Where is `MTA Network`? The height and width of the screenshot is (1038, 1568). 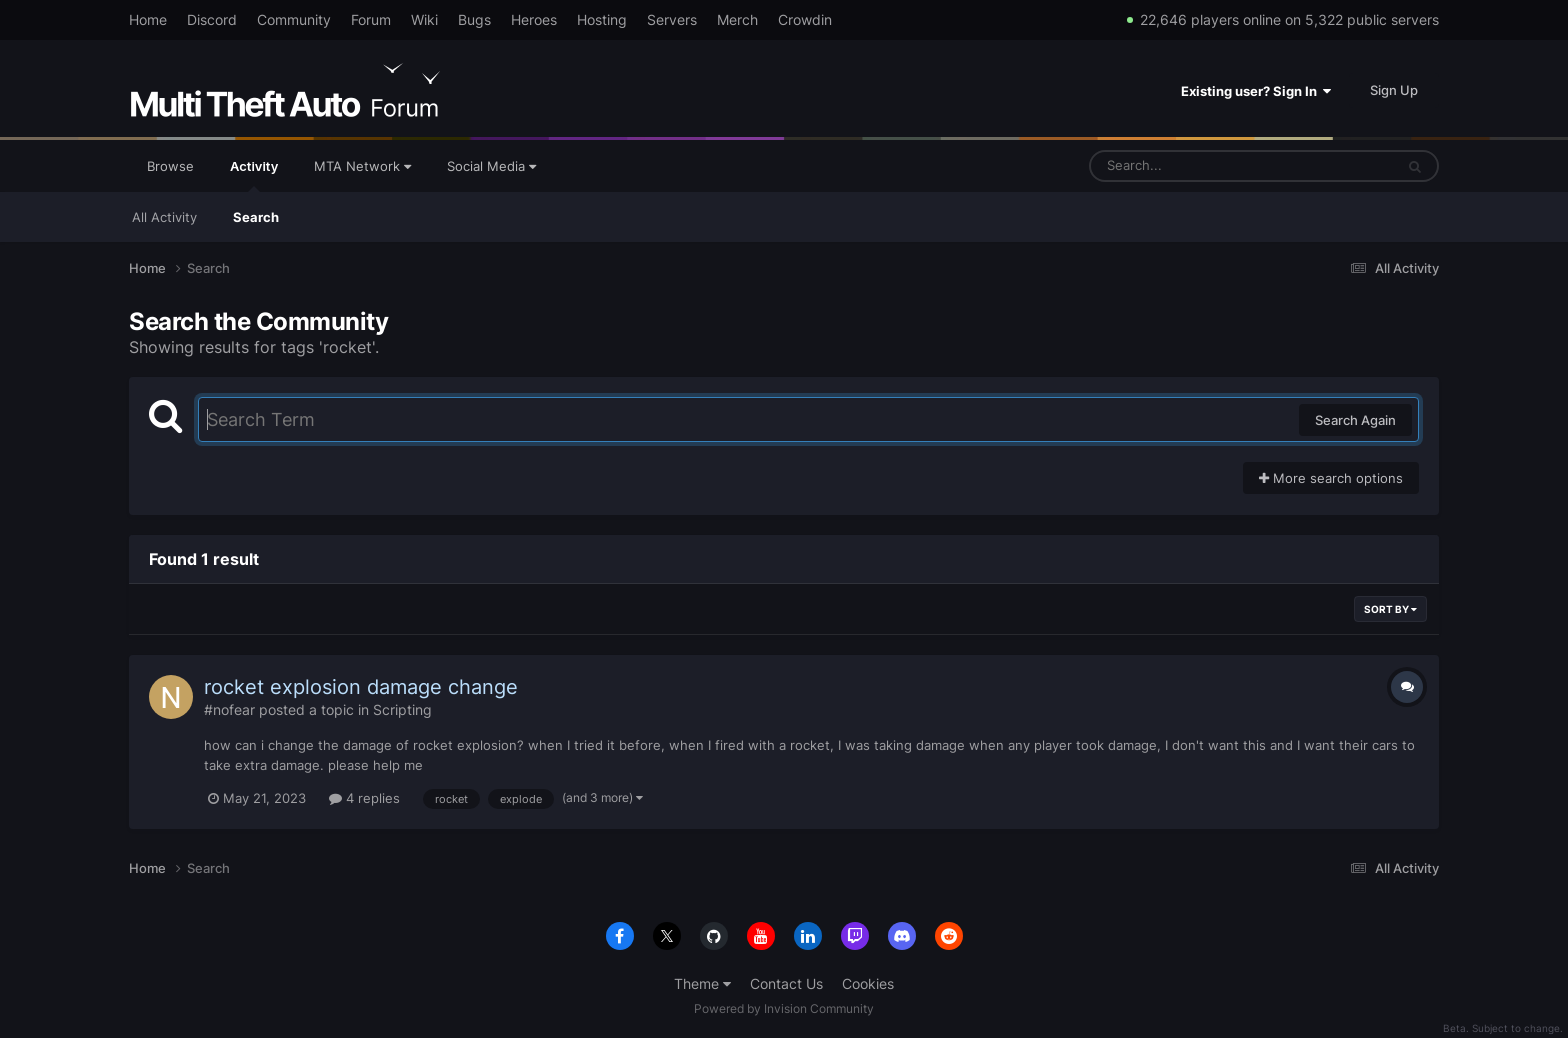 MTA Network is located at coordinates (362, 166).